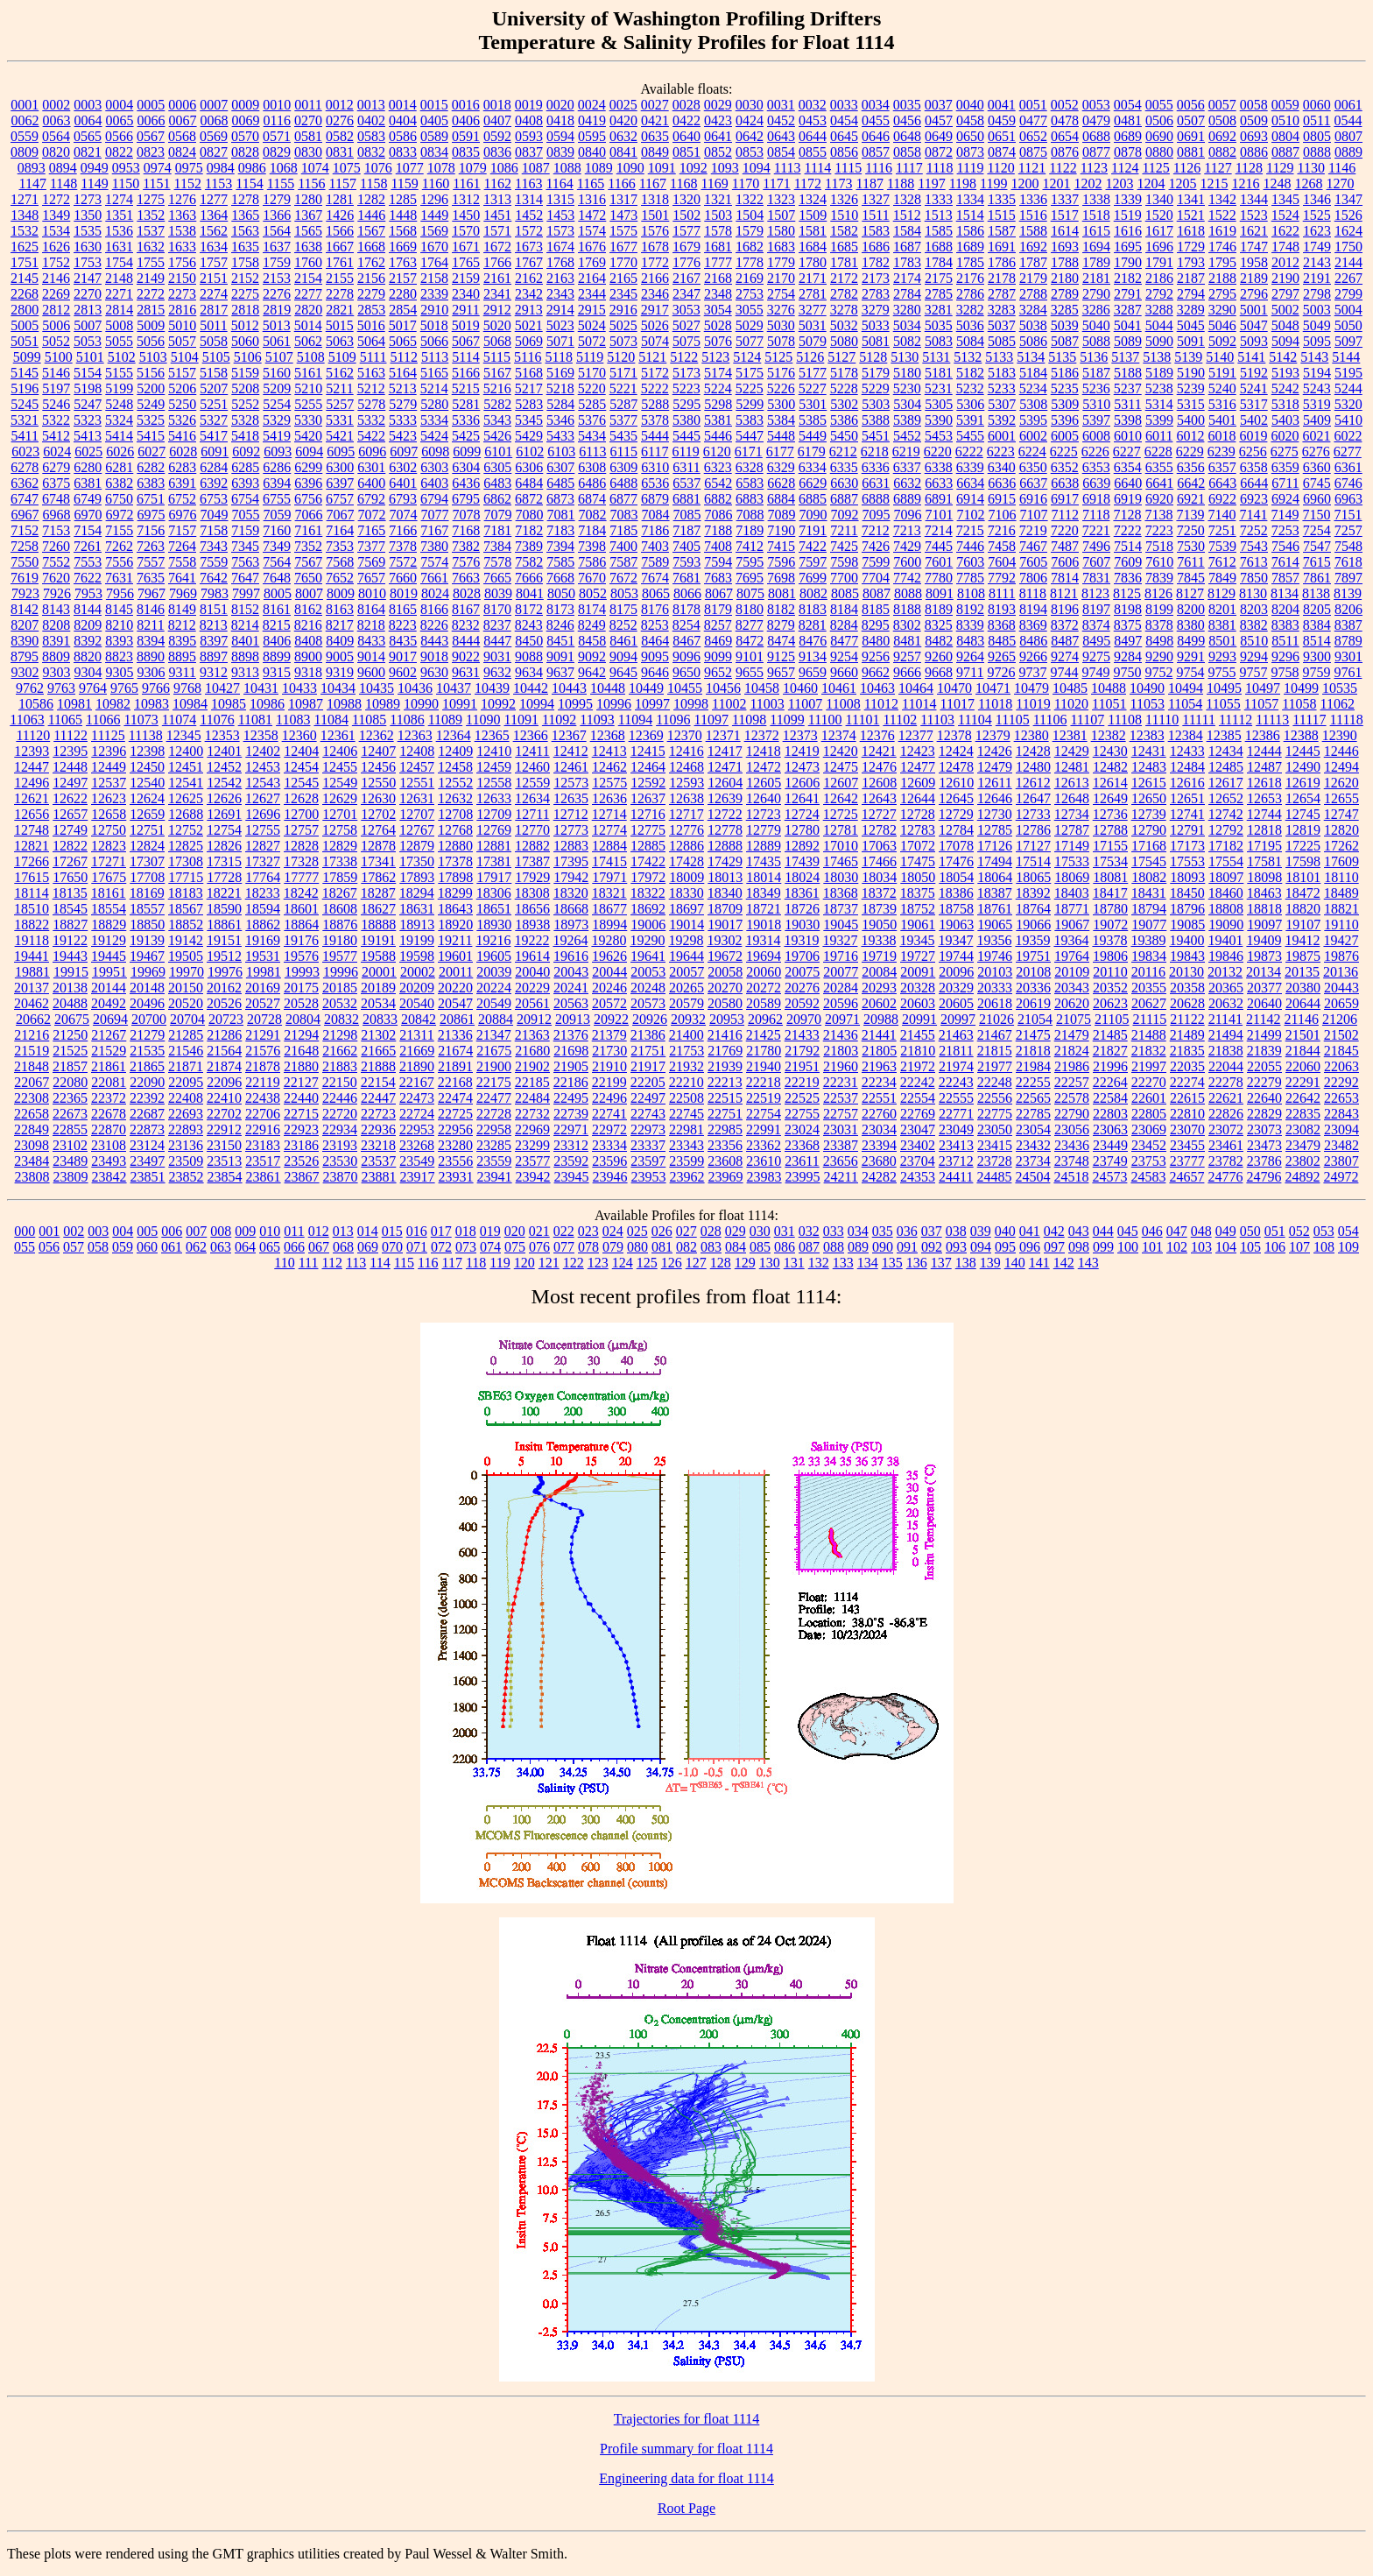  Describe the element at coordinates (1065, 483) in the screenshot. I see `6638` at that location.